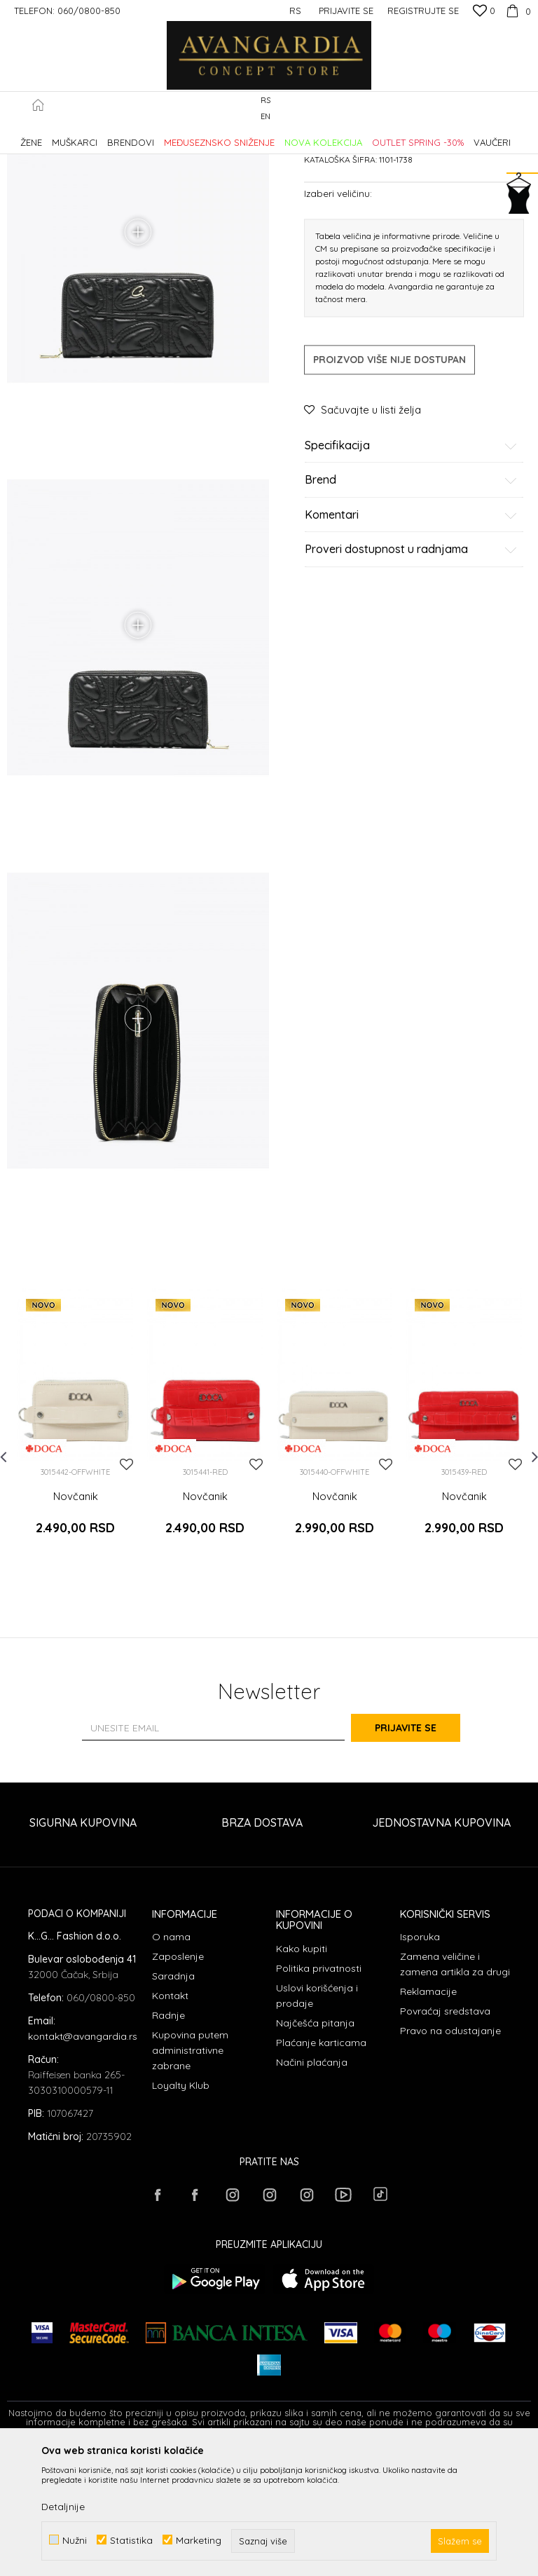 Image resolution: width=538 pixels, height=2576 pixels. What do you see at coordinates (198, 2540) in the screenshot?
I see `Marketing` at bounding box center [198, 2540].